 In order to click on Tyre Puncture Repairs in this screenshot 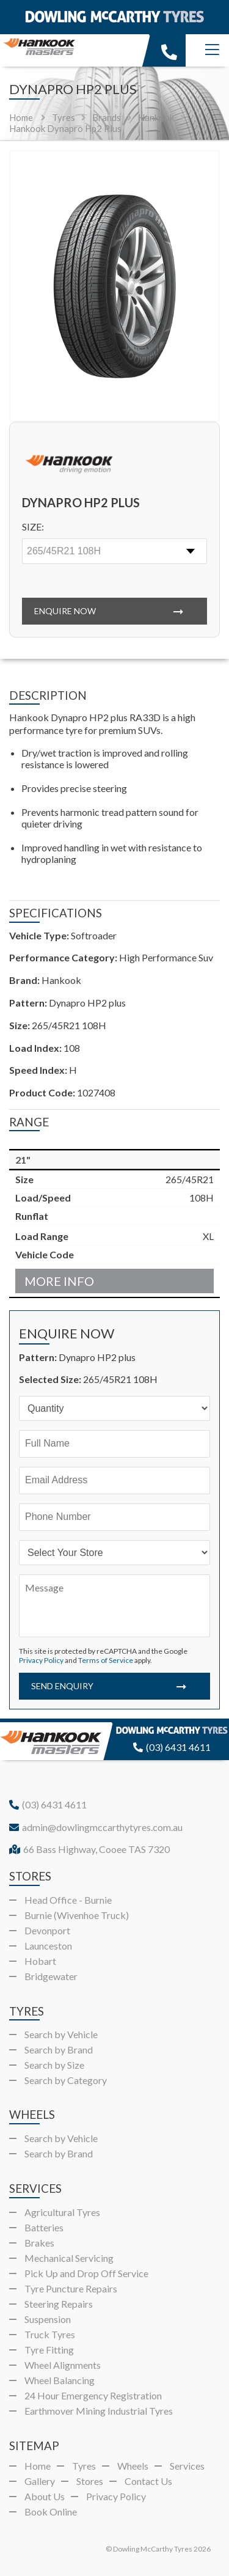, I will do `click(70, 2288)`.